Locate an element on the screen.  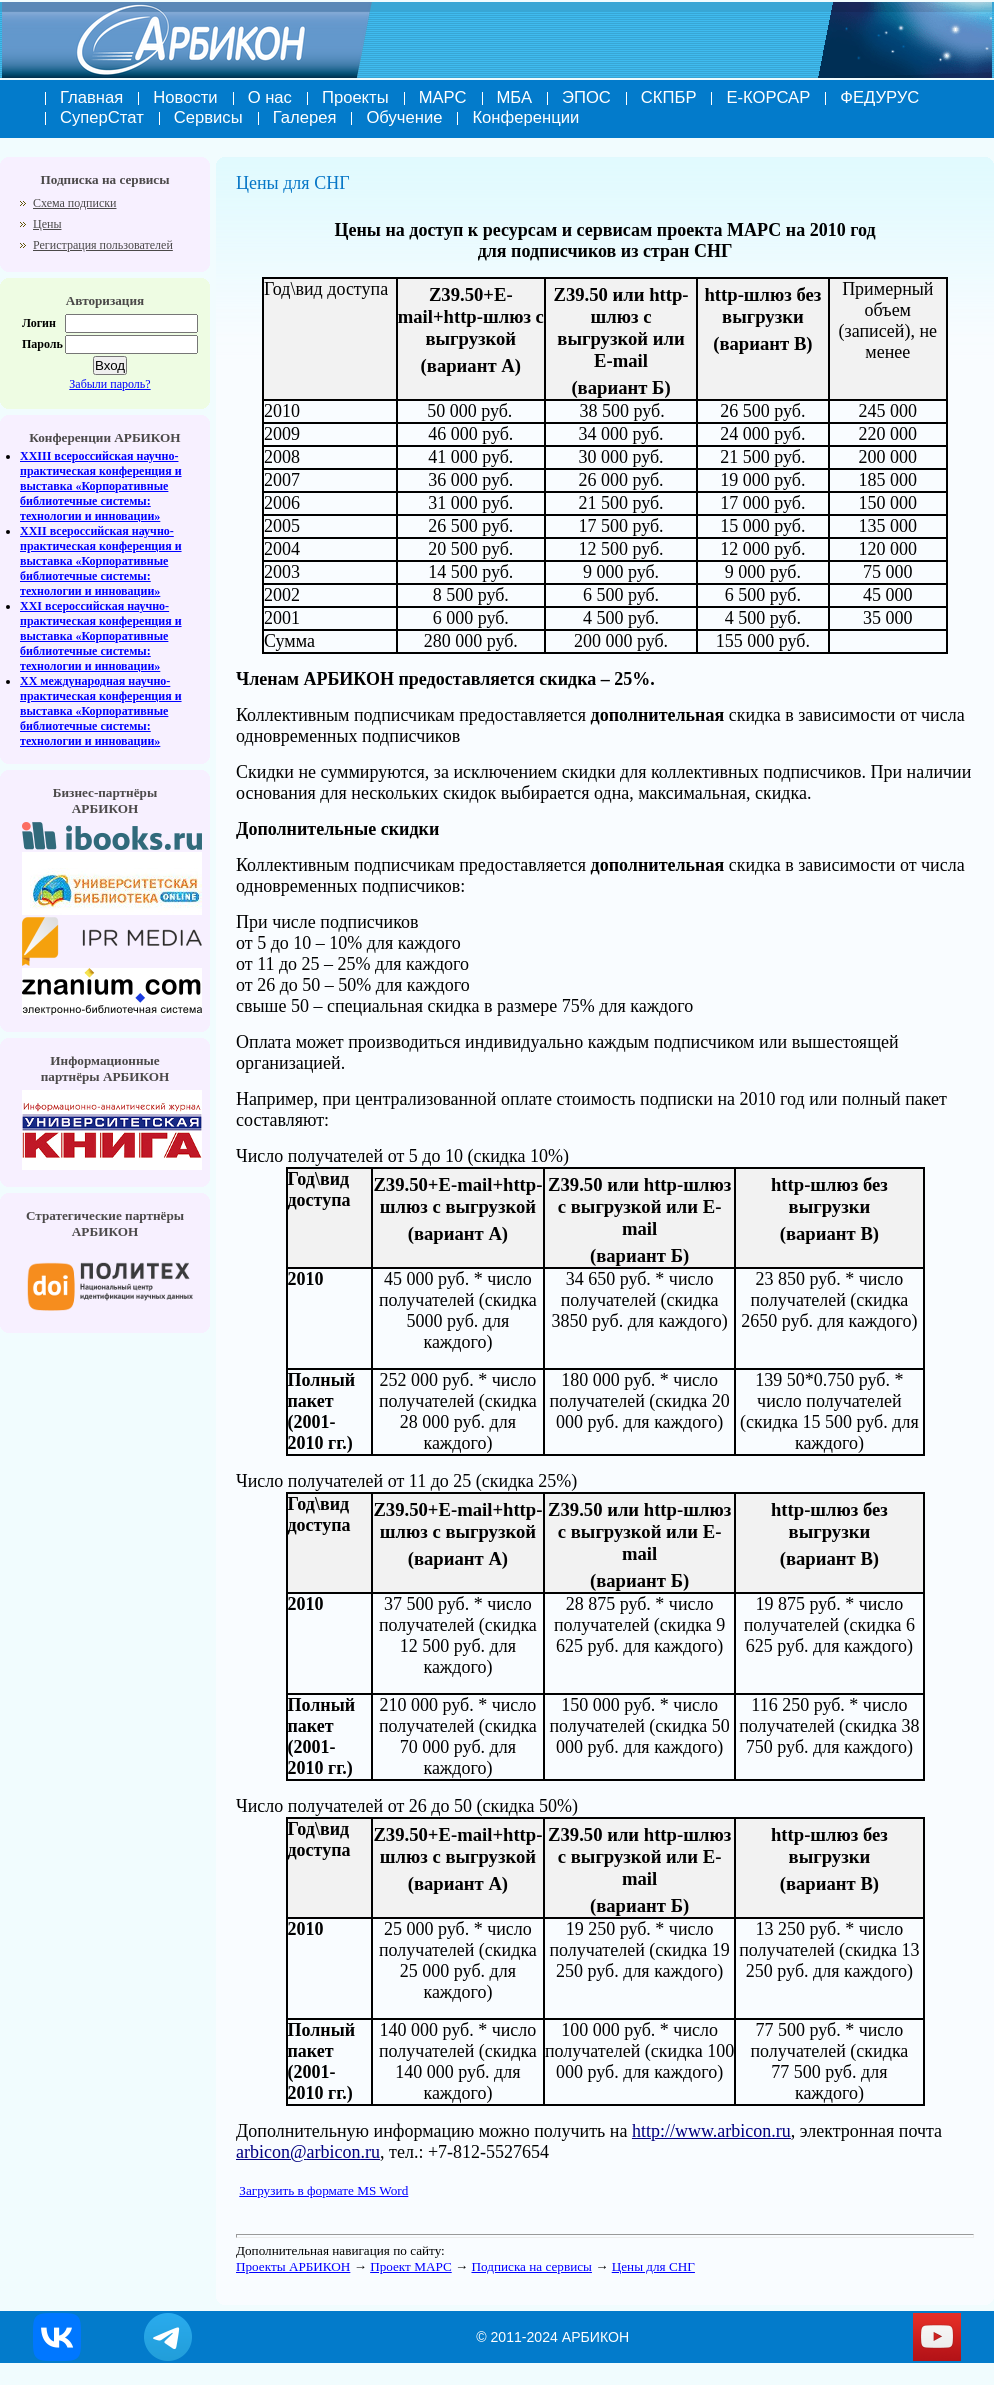
МБА is located at coordinates (514, 97).